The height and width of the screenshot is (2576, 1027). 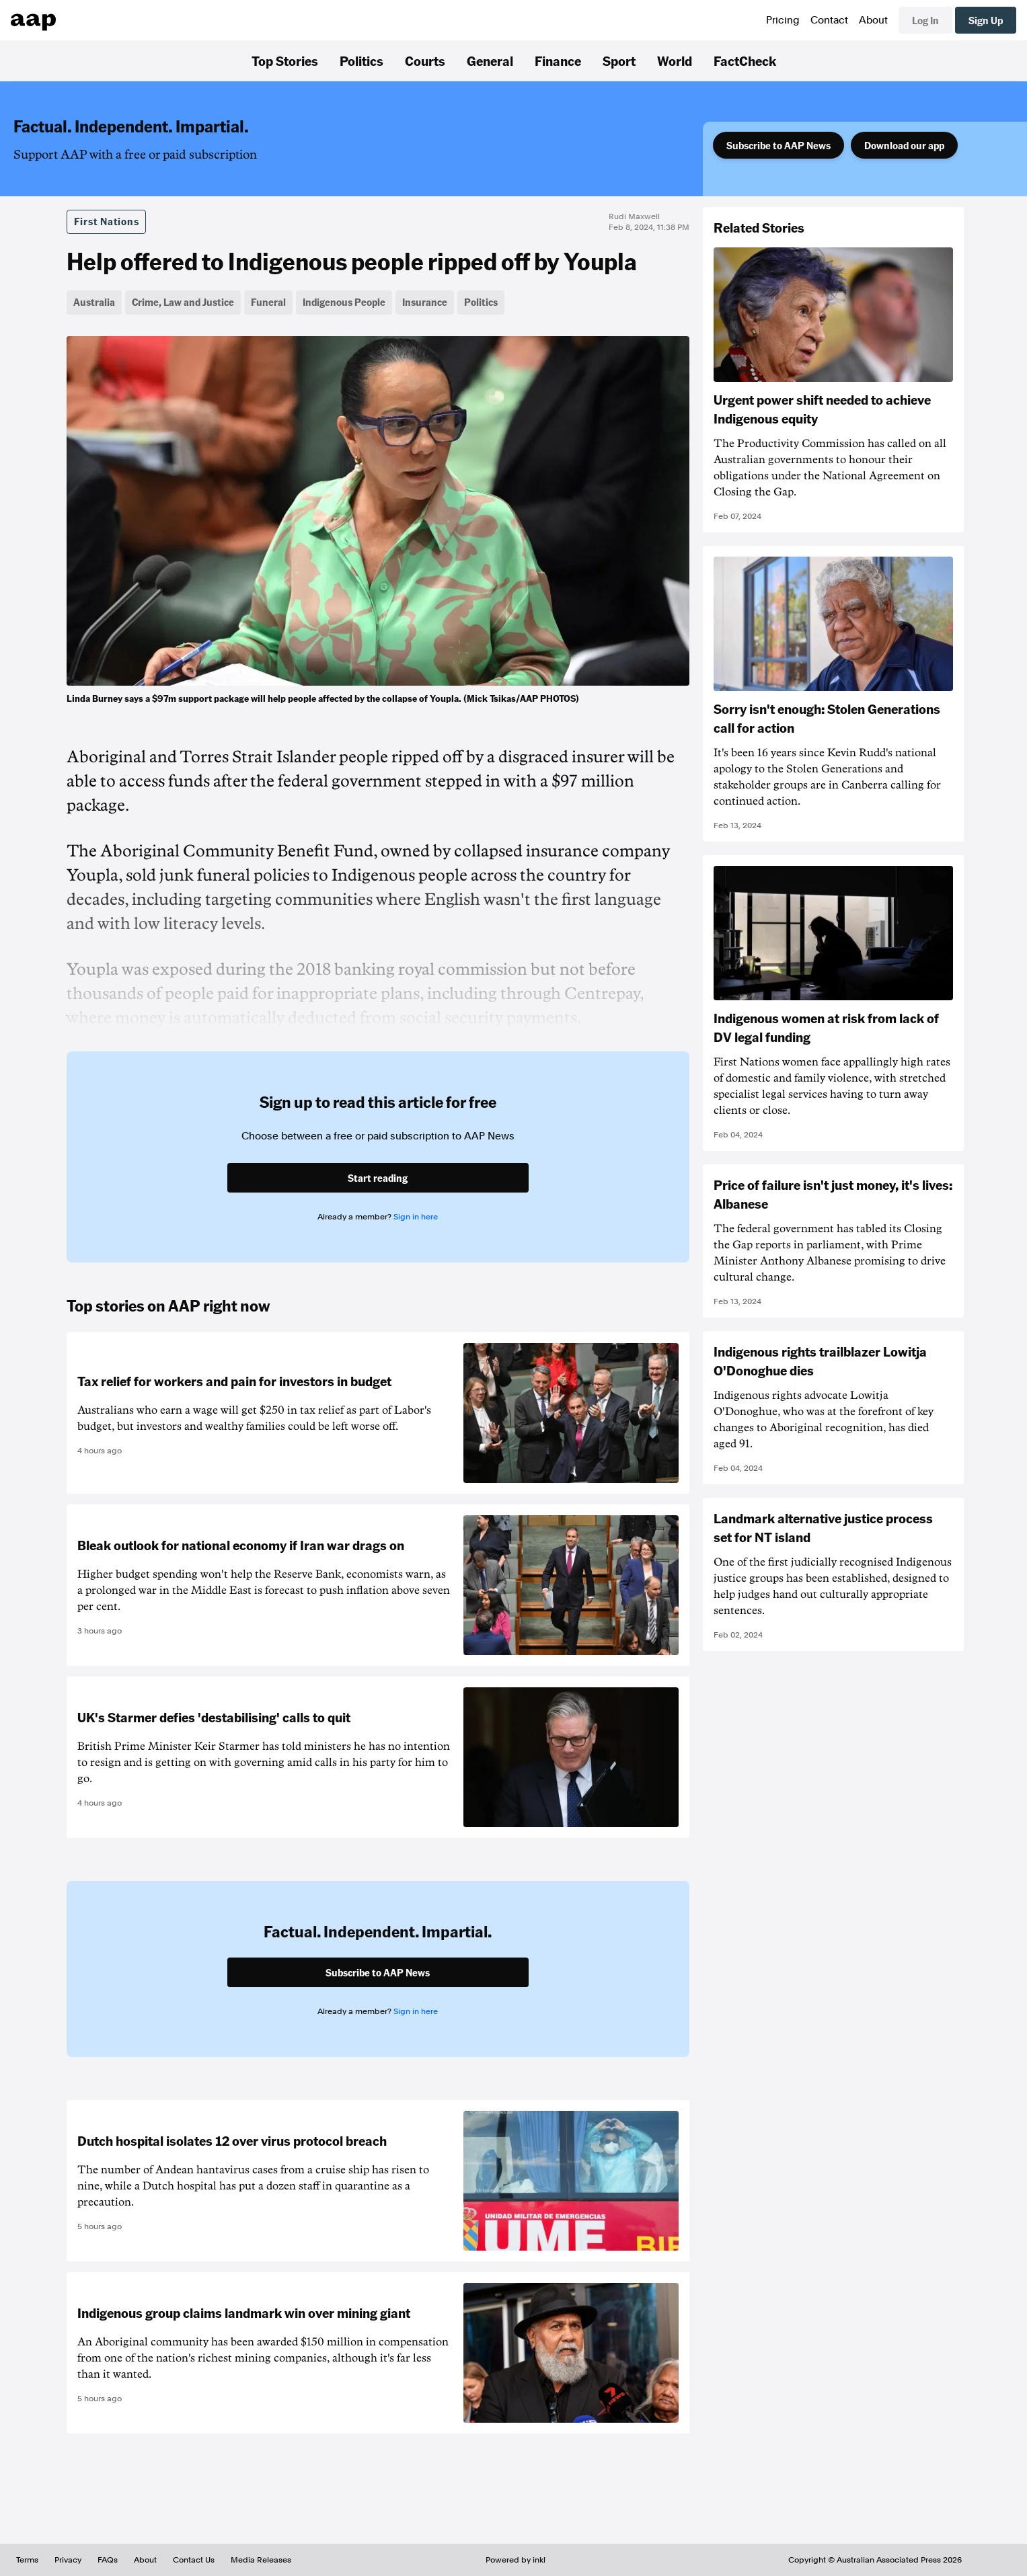 I want to click on General, so click(x=490, y=60).